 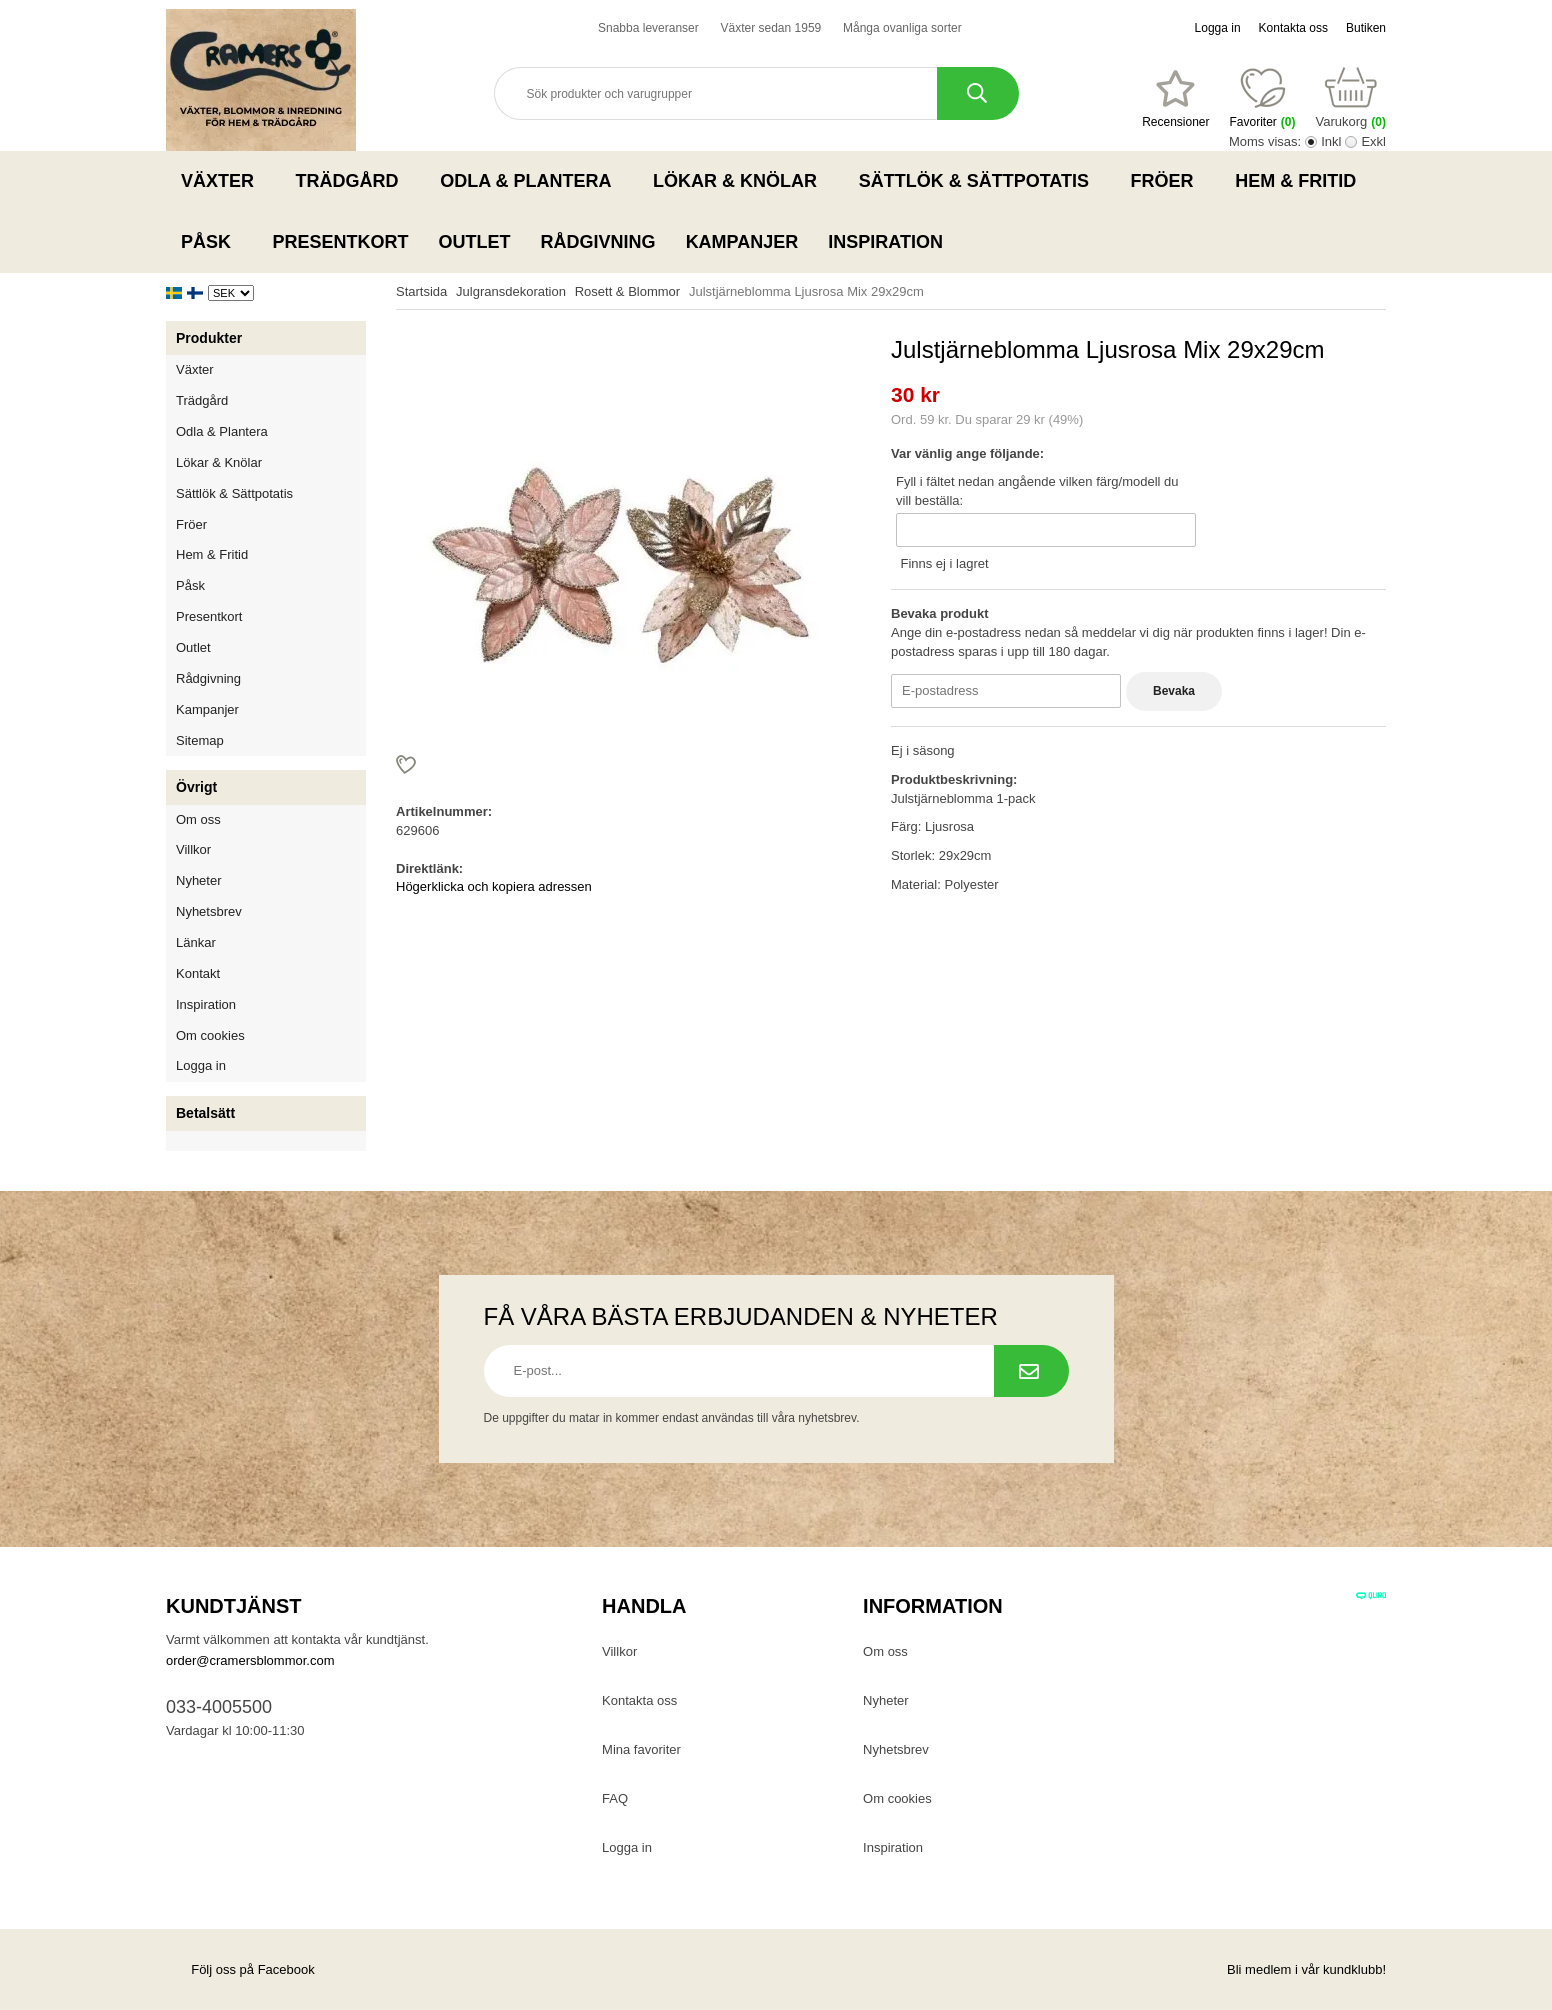 What do you see at coordinates (1293, 28) in the screenshot?
I see `Kontakta oss` at bounding box center [1293, 28].